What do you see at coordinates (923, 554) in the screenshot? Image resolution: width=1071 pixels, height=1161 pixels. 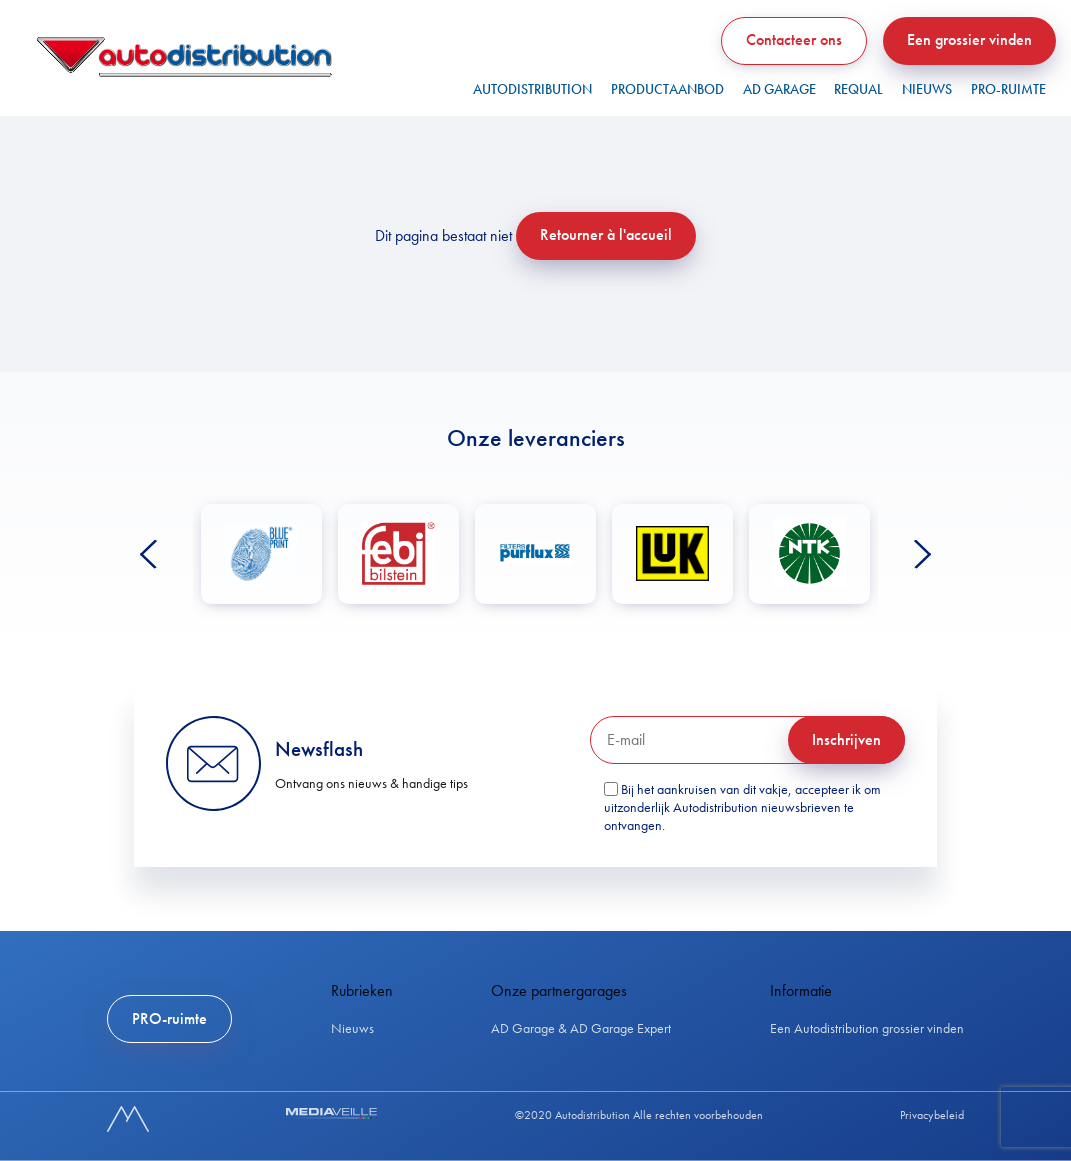 I see `Next` at bounding box center [923, 554].